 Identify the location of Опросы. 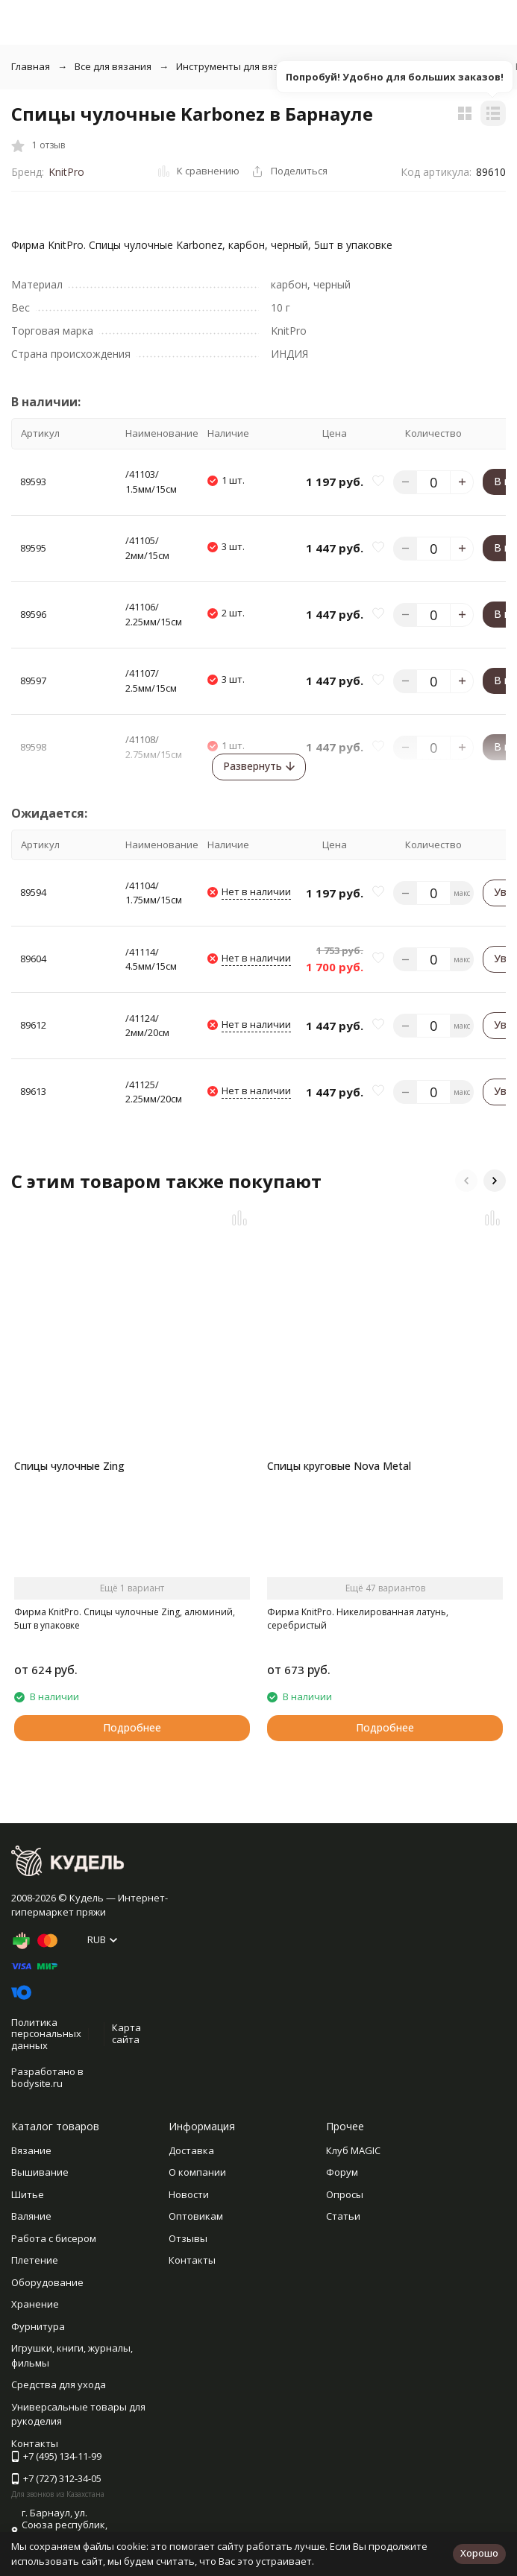
(344, 2194).